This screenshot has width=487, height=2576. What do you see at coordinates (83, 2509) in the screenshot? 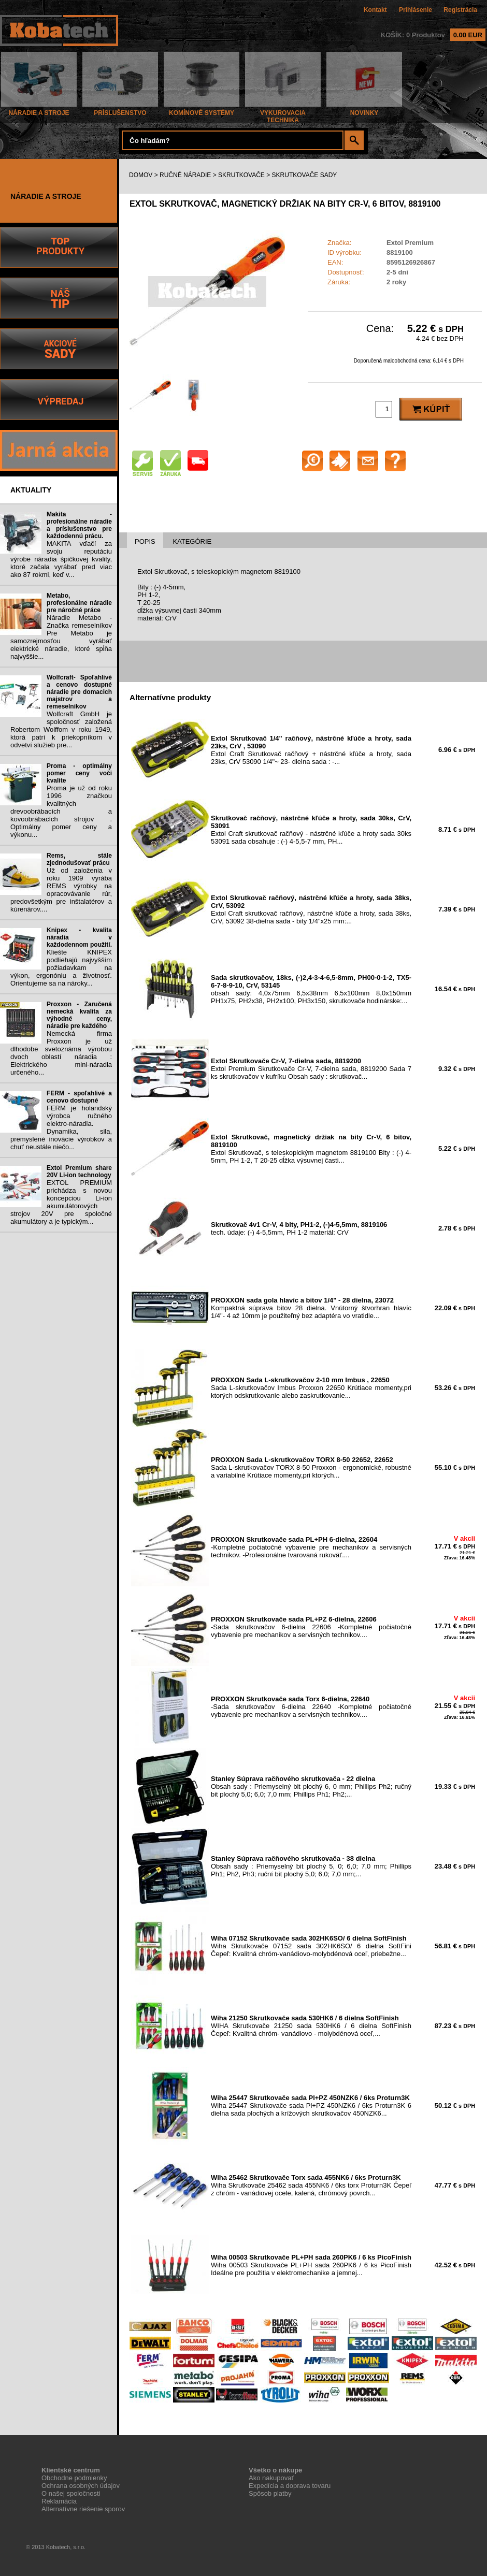
I see `Alternatívne riešenie sporov` at bounding box center [83, 2509].